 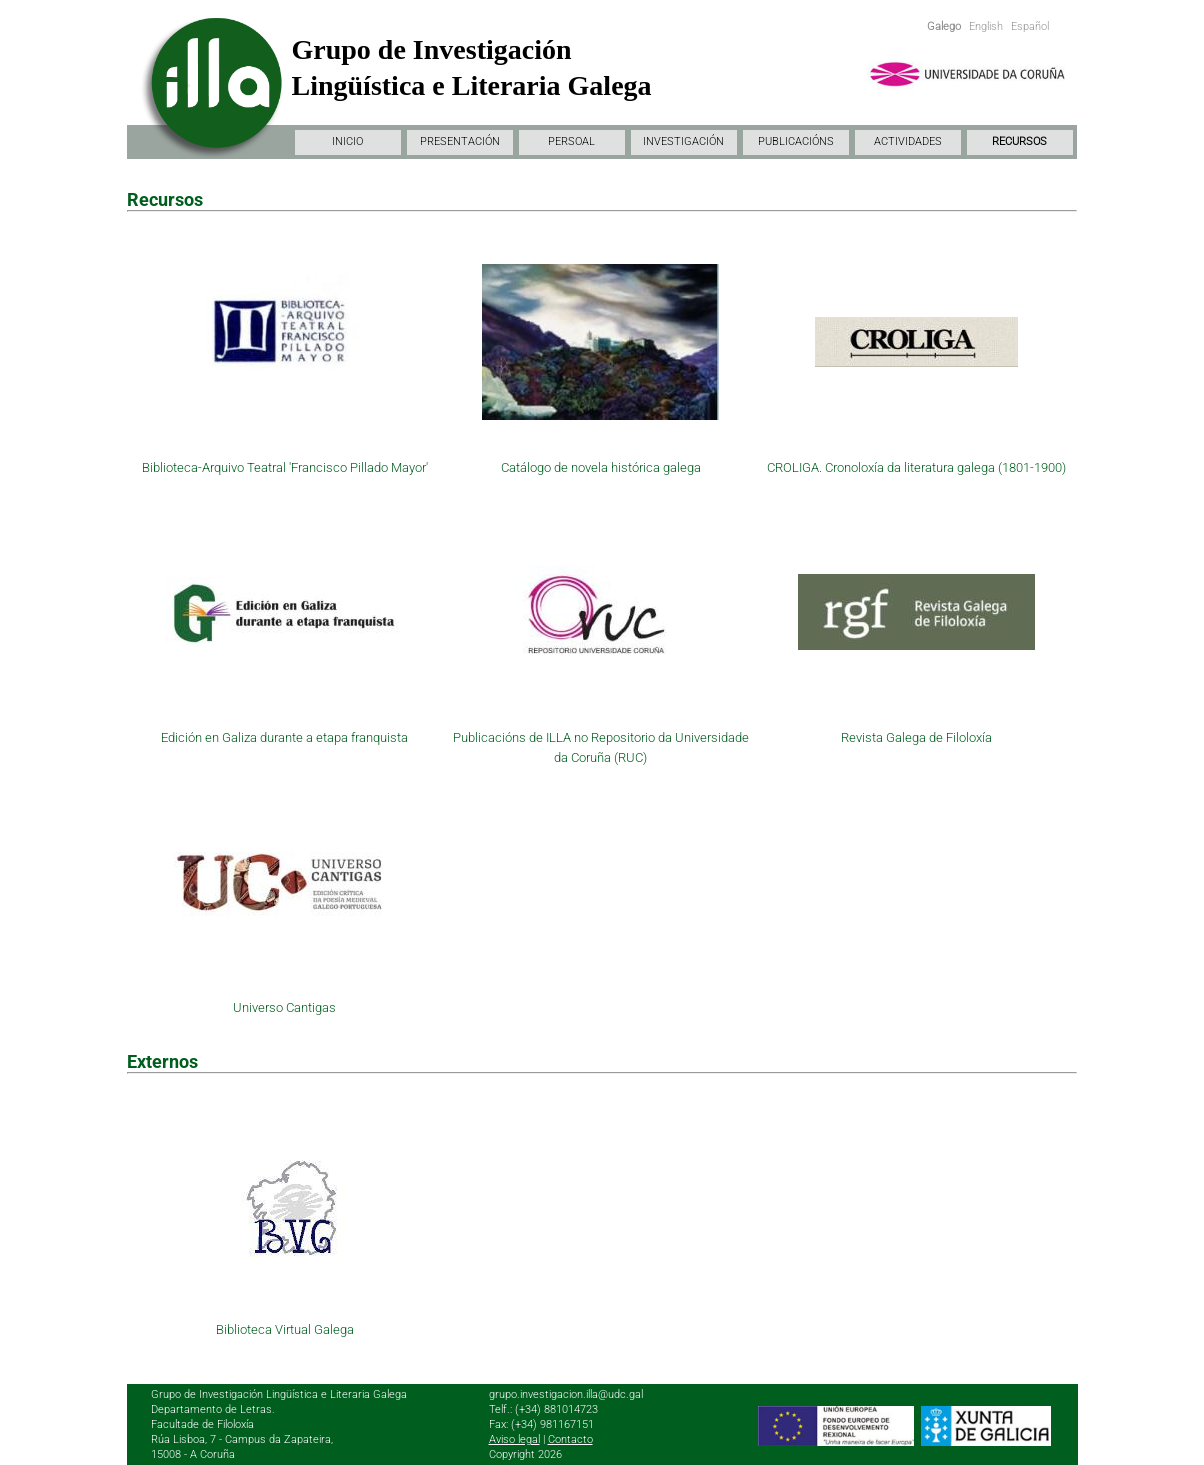 I want to click on Contacto, so click(x=570, y=1439).